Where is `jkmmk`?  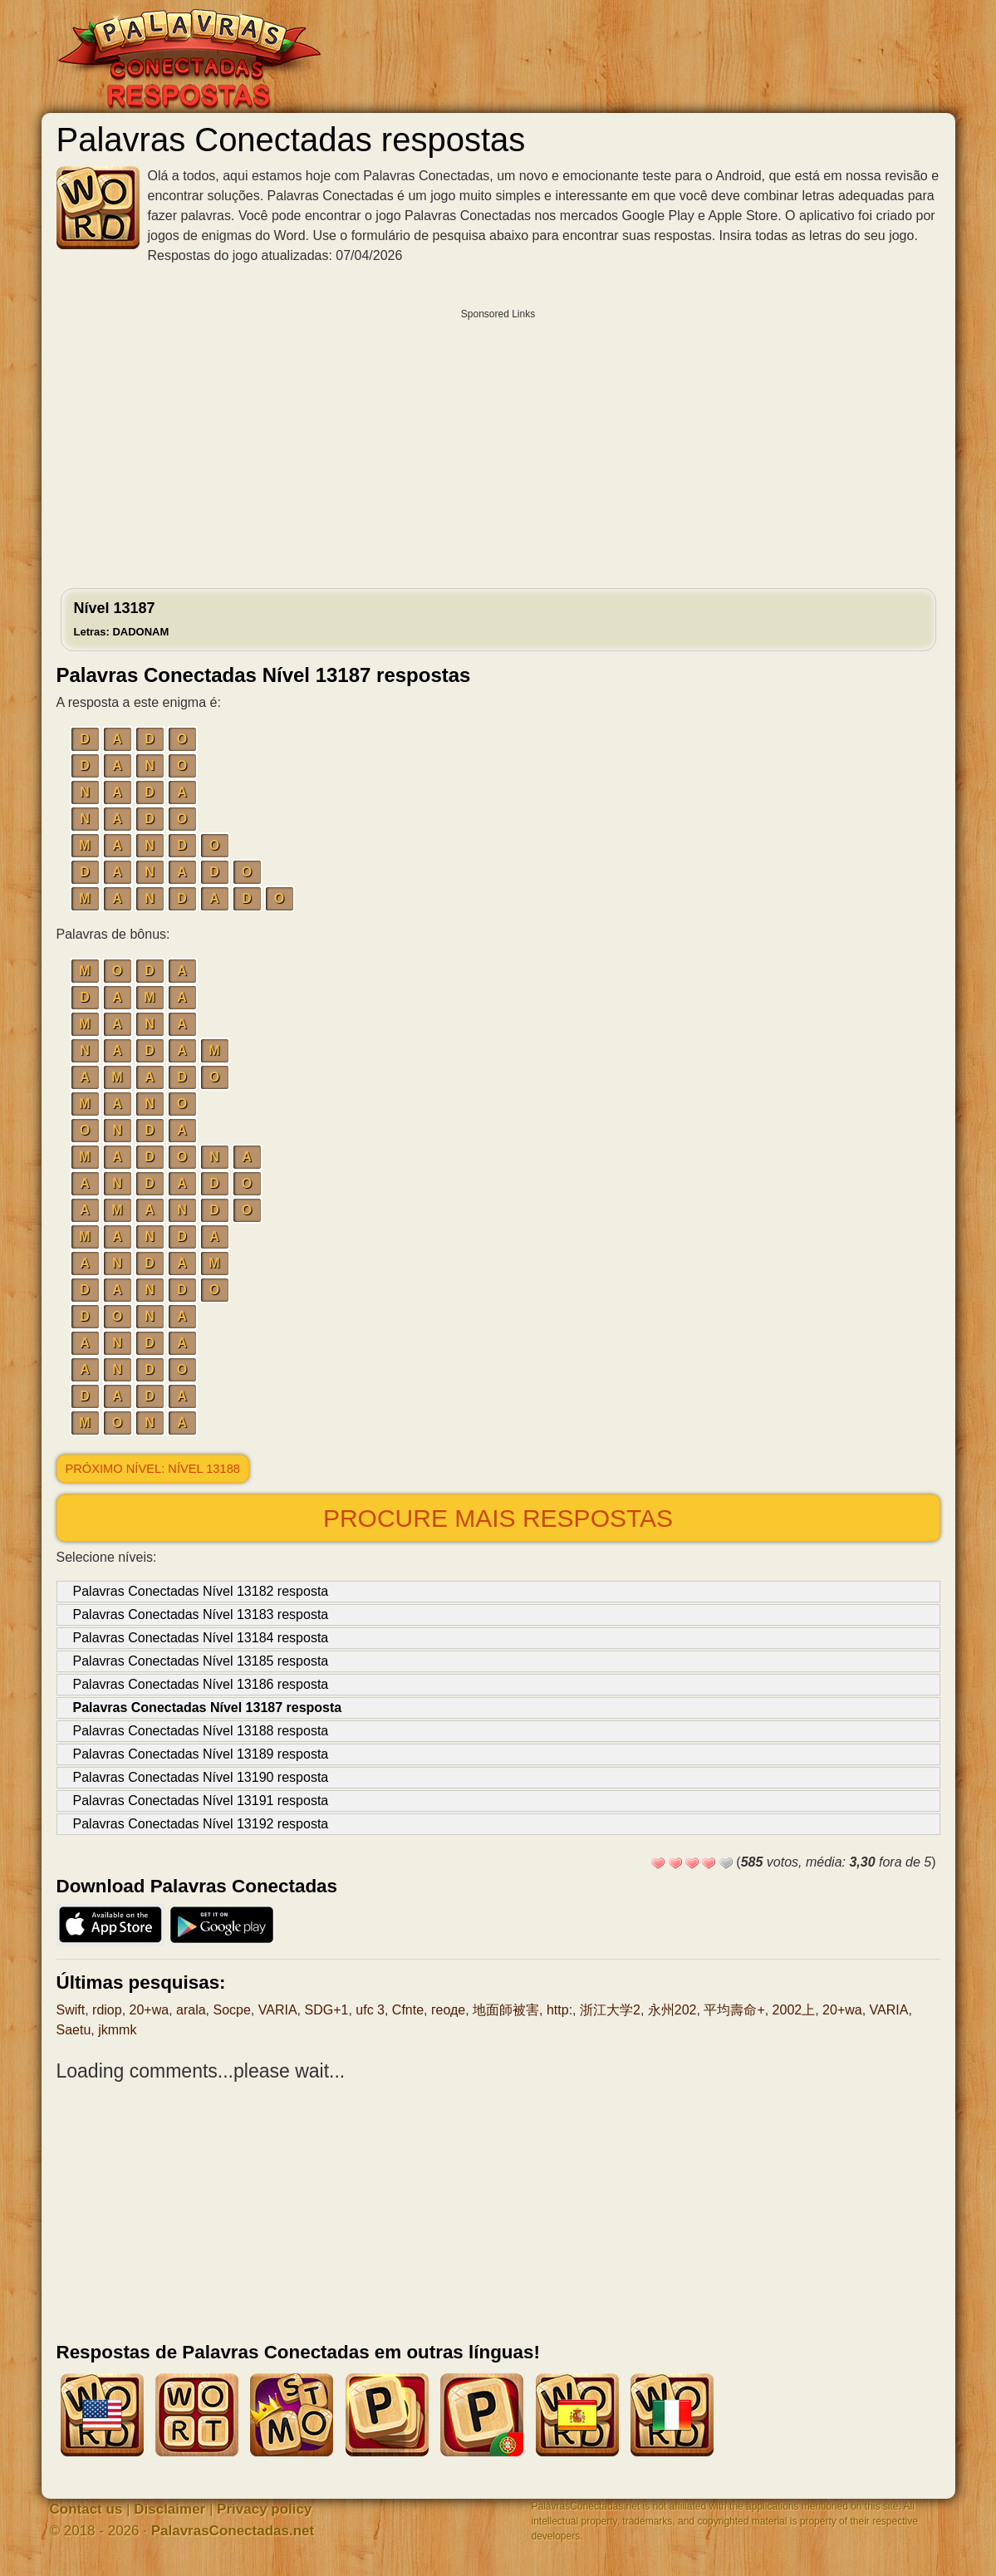
jkmmk is located at coordinates (117, 2030).